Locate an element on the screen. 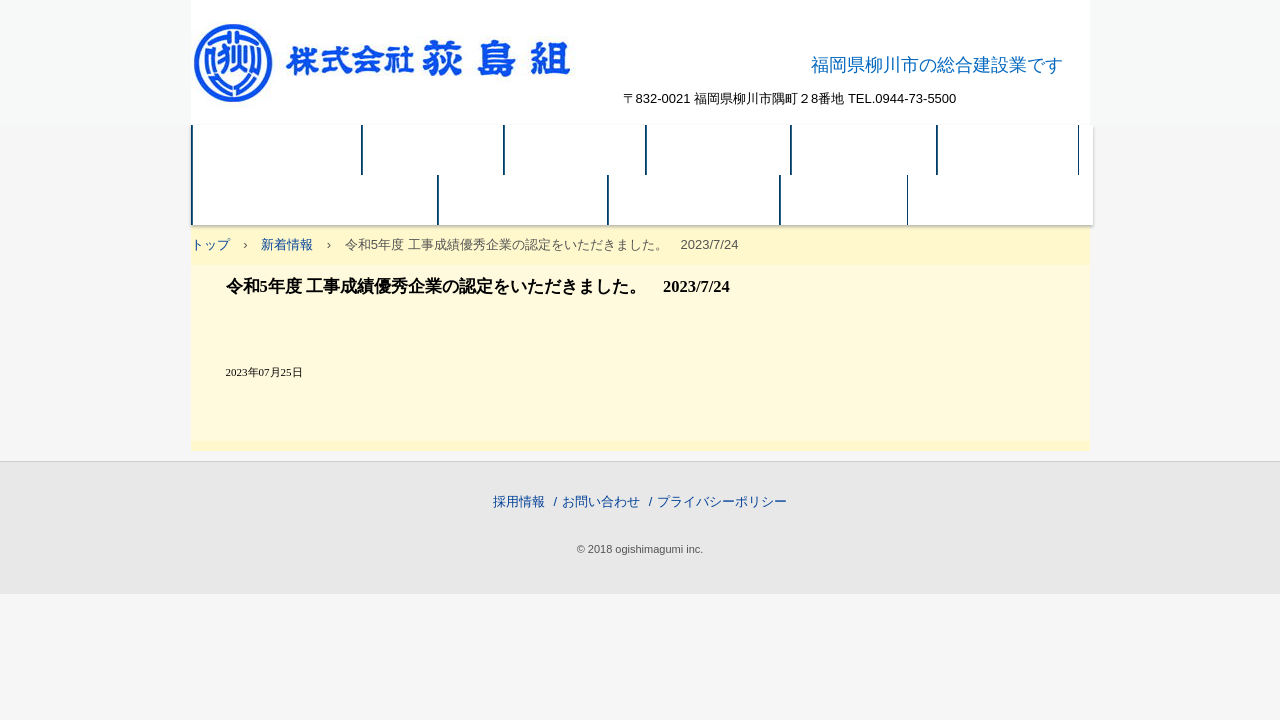 Image resolution: width=1280 pixels, height=720 pixels. プライバシーポリシー is located at coordinates (722, 501).